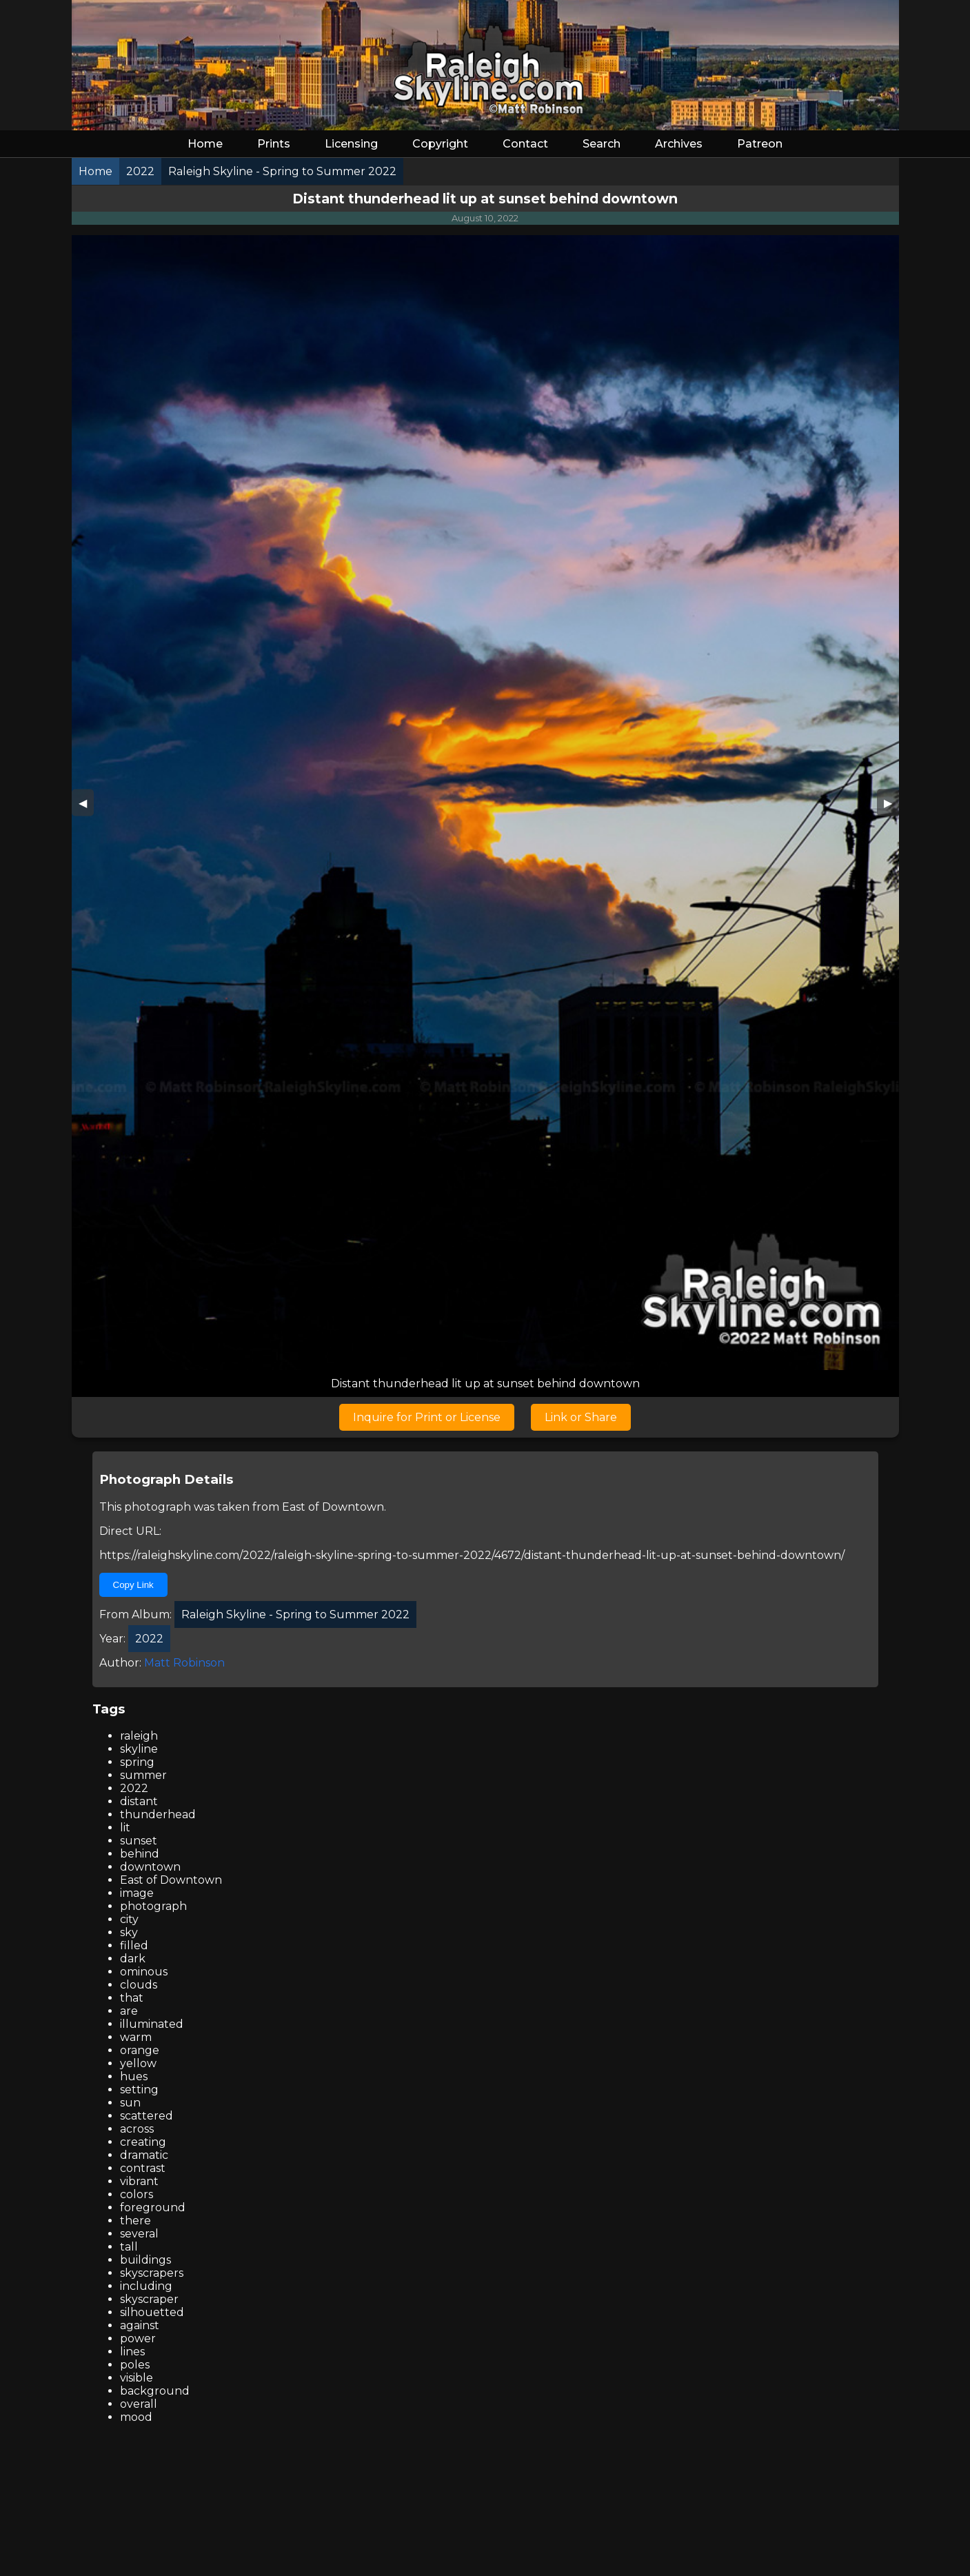  Describe the element at coordinates (139, 1735) in the screenshot. I see `raleigh` at that location.